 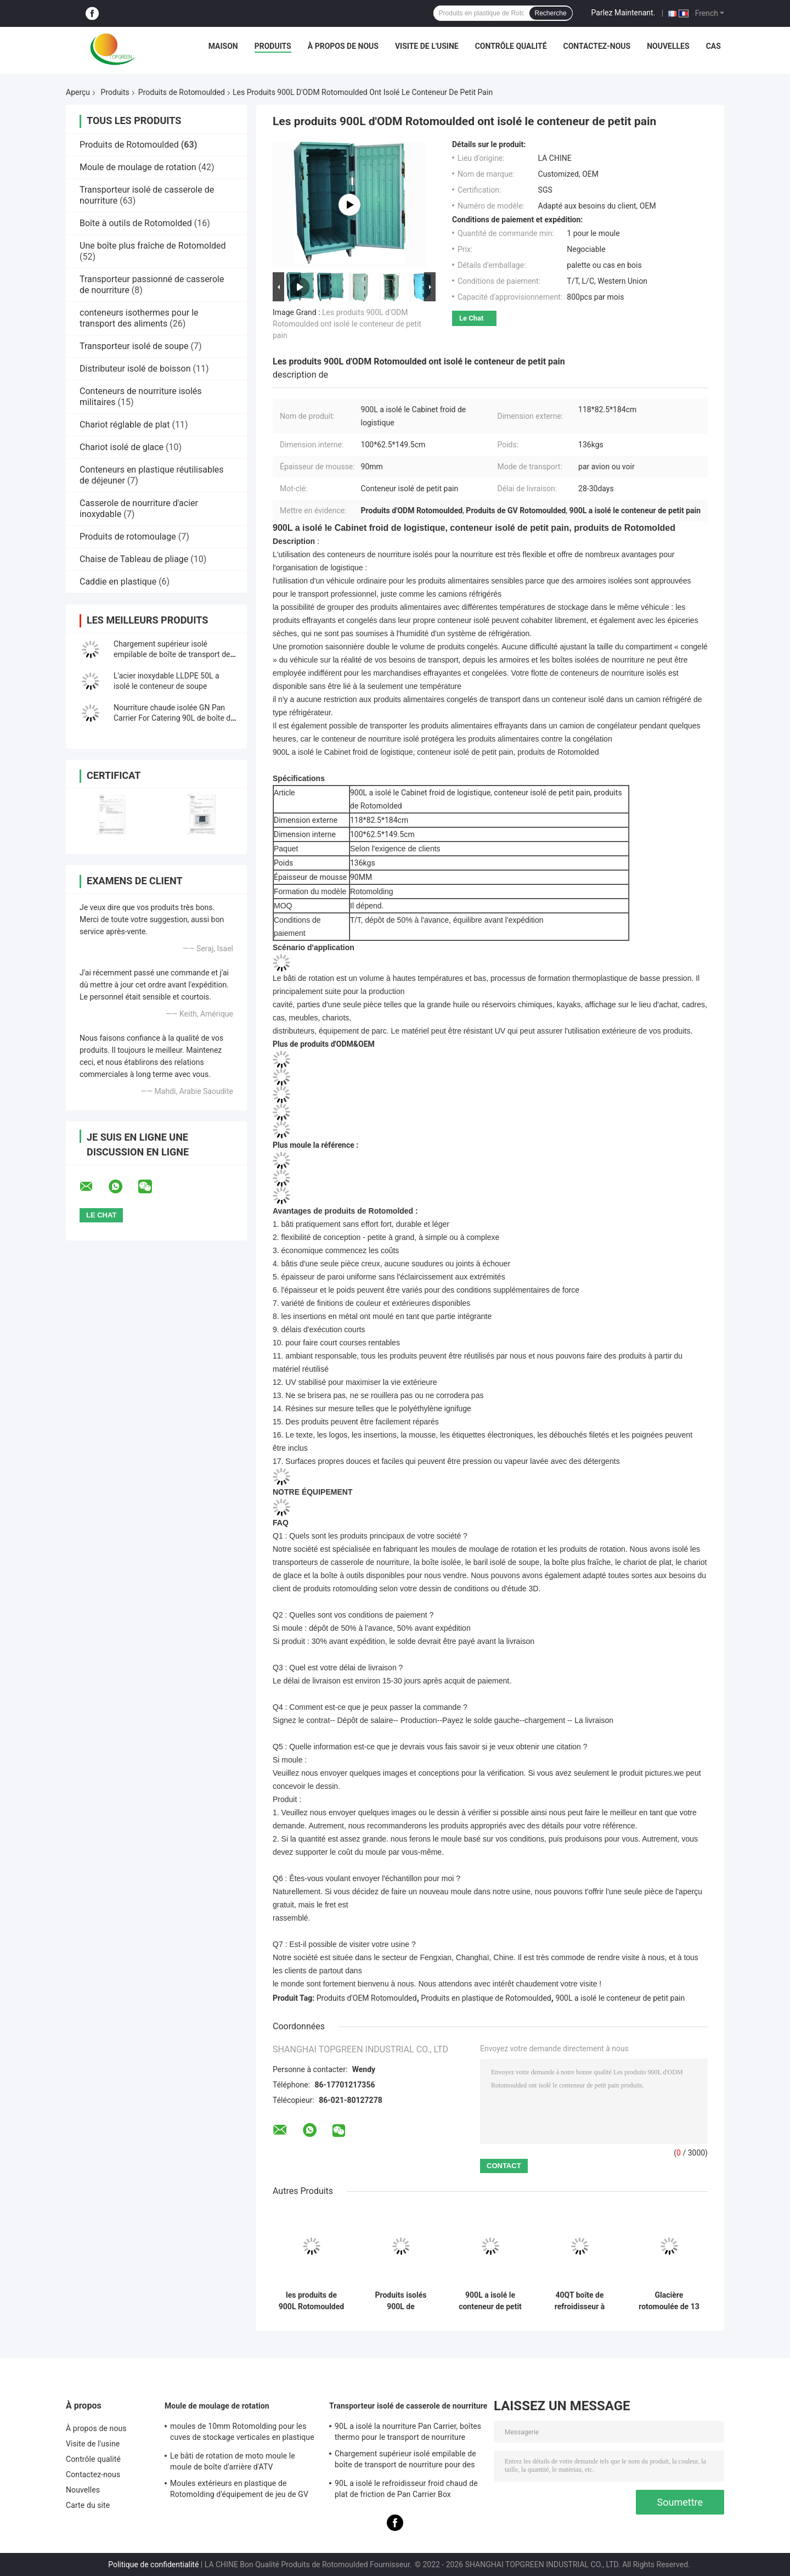 What do you see at coordinates (367, 1998) in the screenshot?
I see `Produits d'OEM Rotomoulded` at bounding box center [367, 1998].